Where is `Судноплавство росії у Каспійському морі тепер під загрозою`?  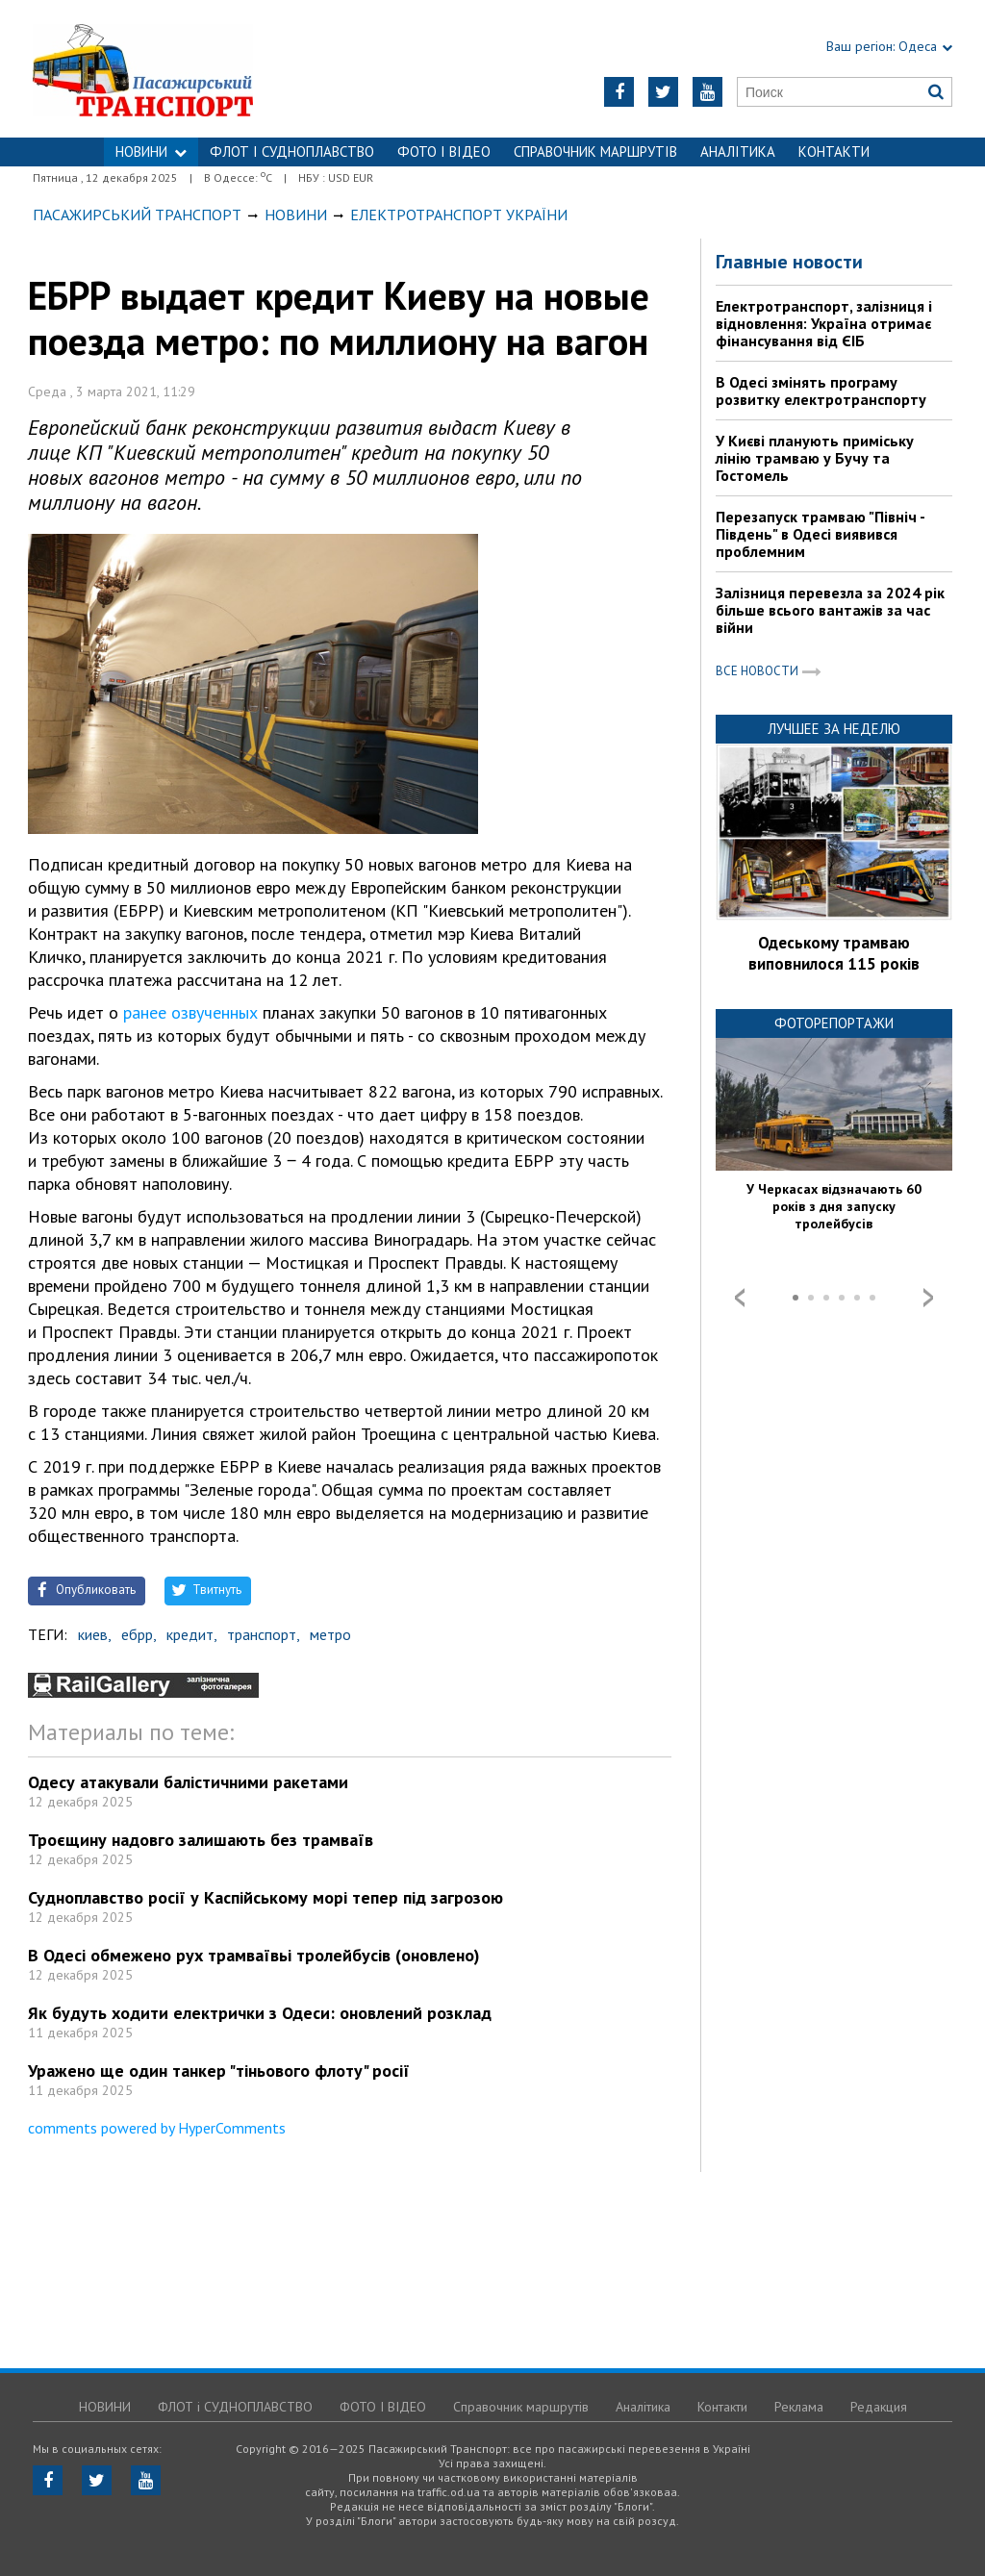 Судноплавство росії у Каспійському морі тепер під загрозою is located at coordinates (265, 1897).